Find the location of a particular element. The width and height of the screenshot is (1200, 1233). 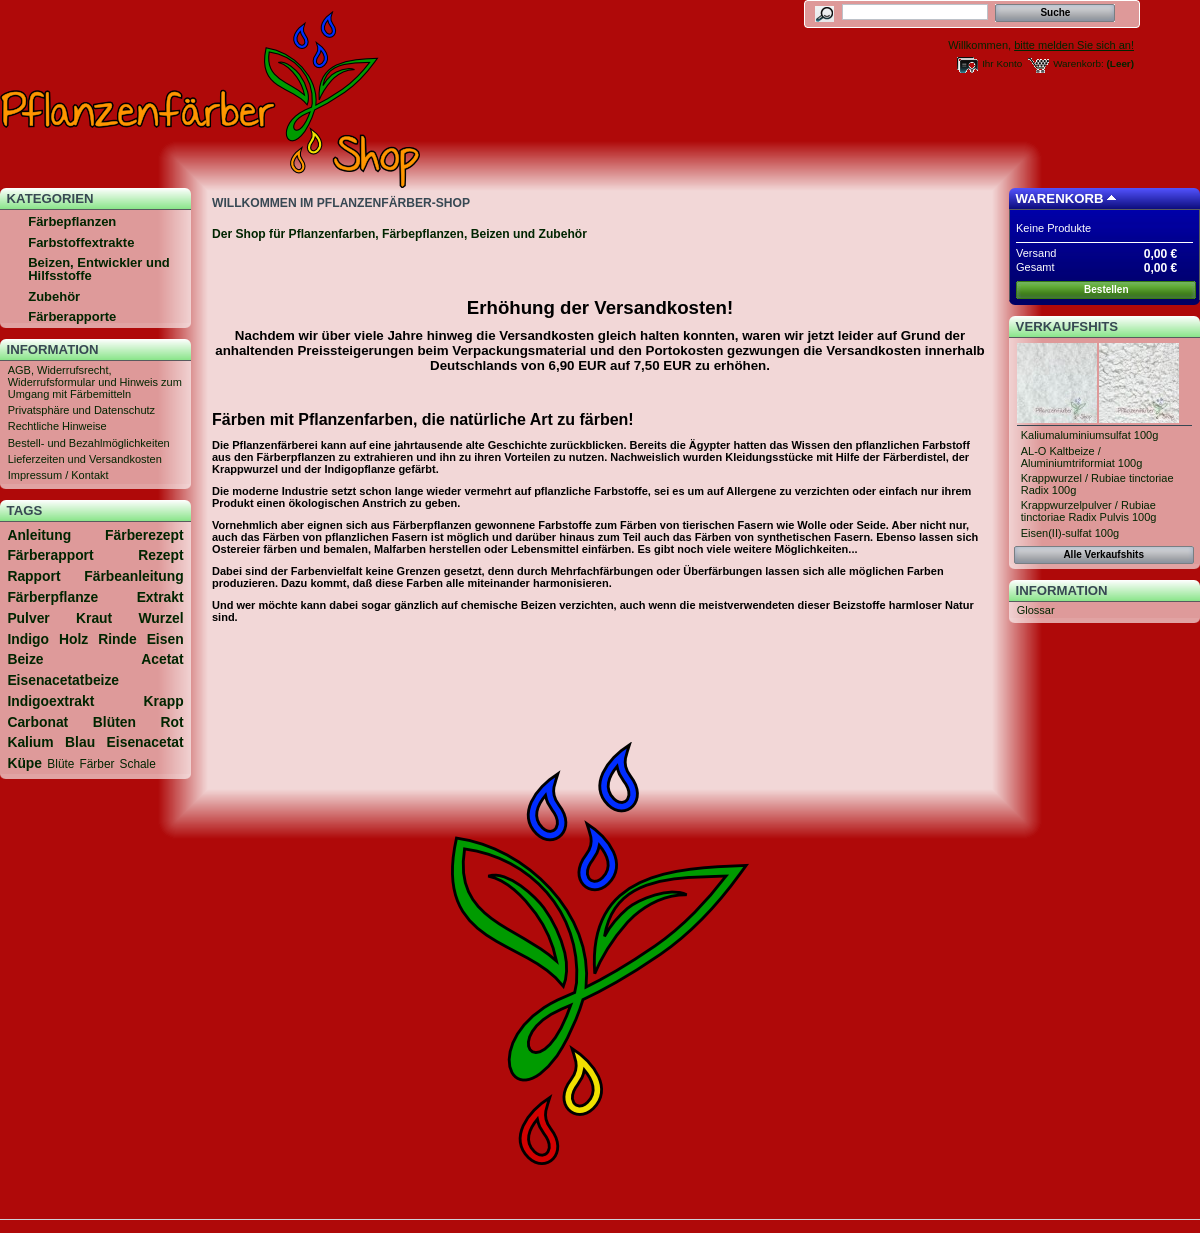

Blüten is located at coordinates (114, 722).